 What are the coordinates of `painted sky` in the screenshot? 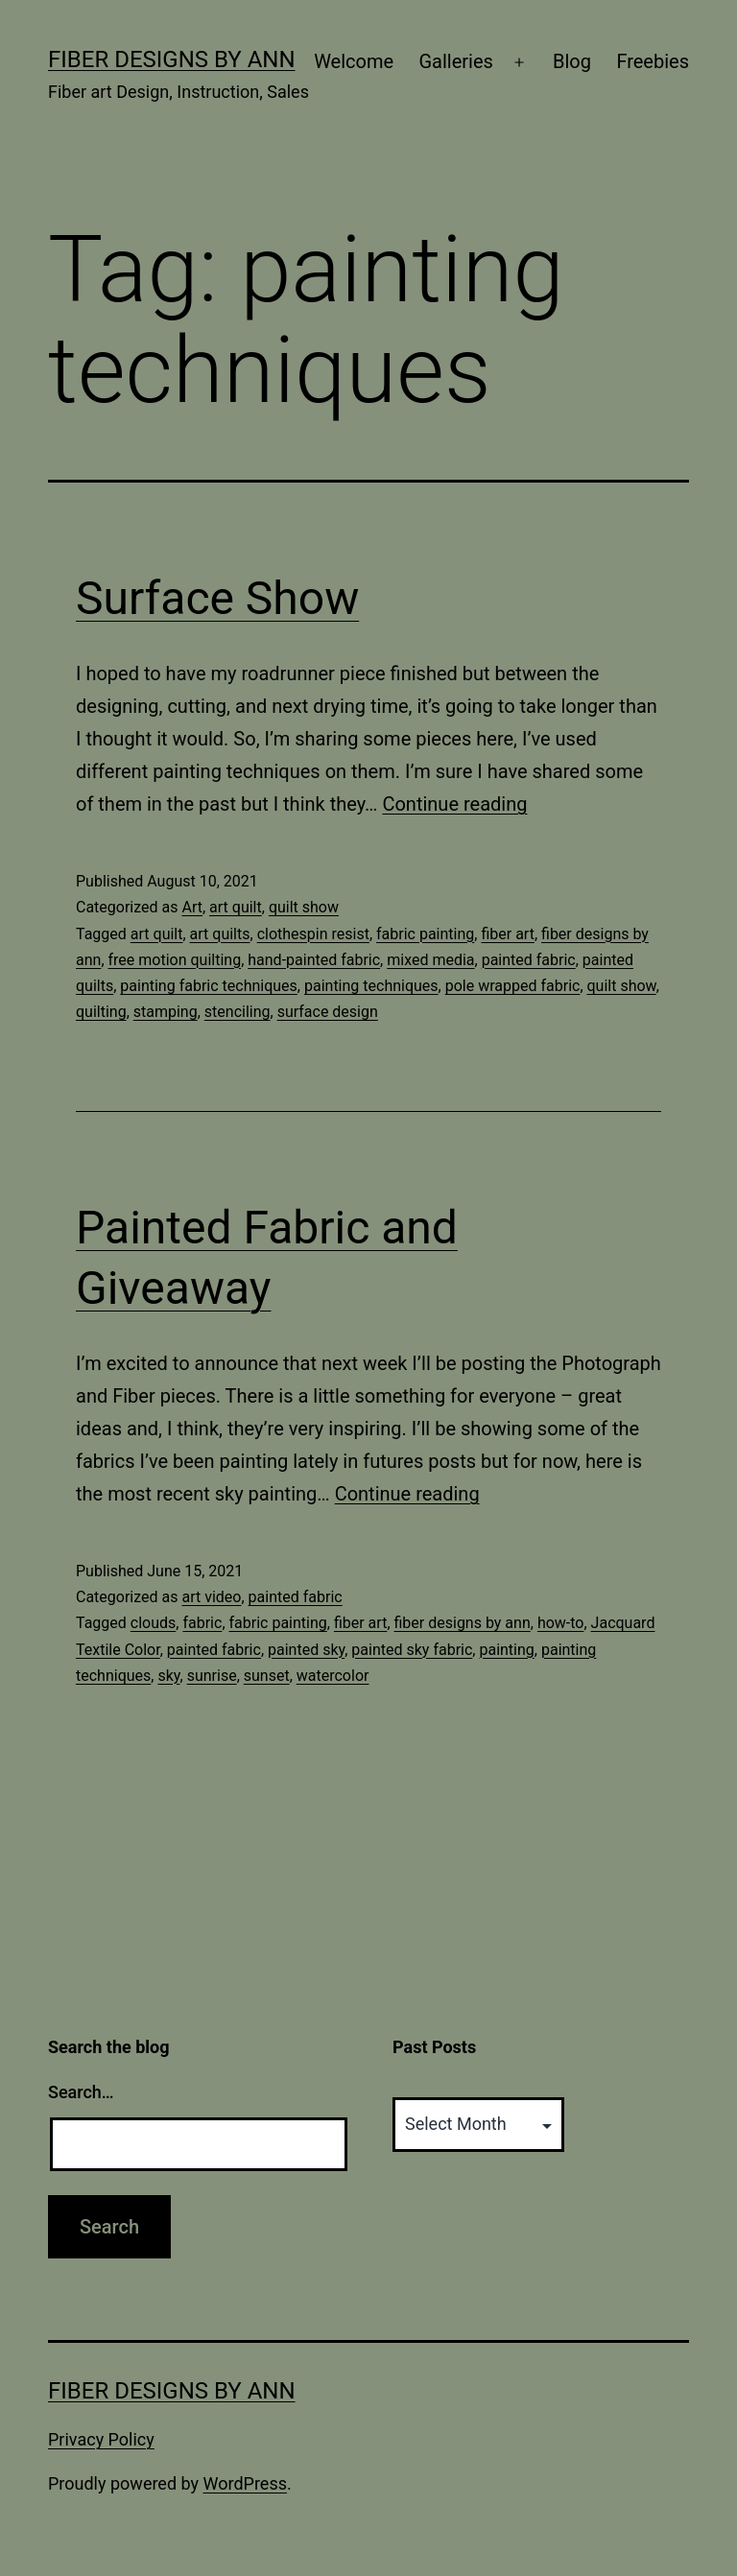 It's located at (306, 1650).